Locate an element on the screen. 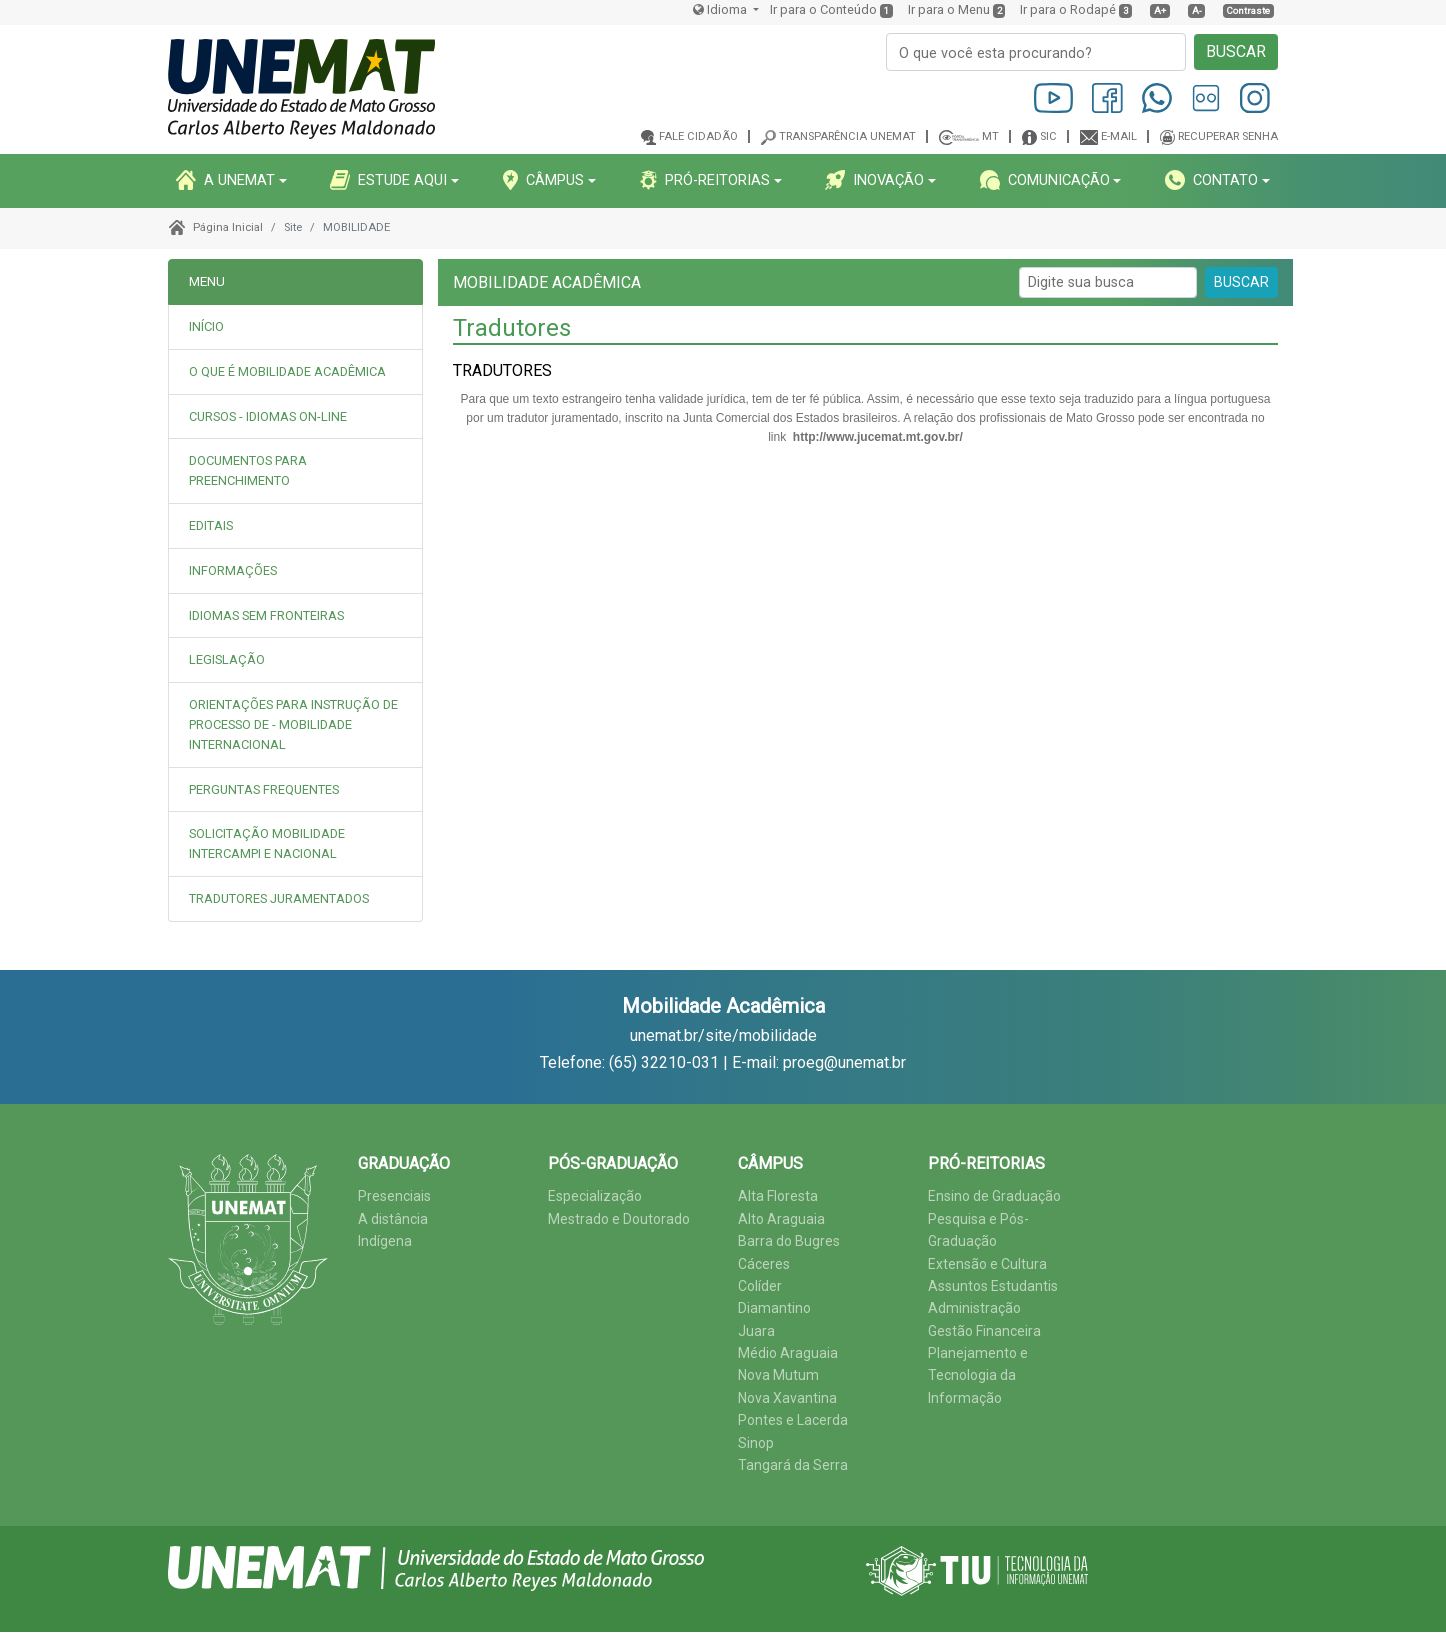  Transparência Unemat is located at coordinates (847, 136).